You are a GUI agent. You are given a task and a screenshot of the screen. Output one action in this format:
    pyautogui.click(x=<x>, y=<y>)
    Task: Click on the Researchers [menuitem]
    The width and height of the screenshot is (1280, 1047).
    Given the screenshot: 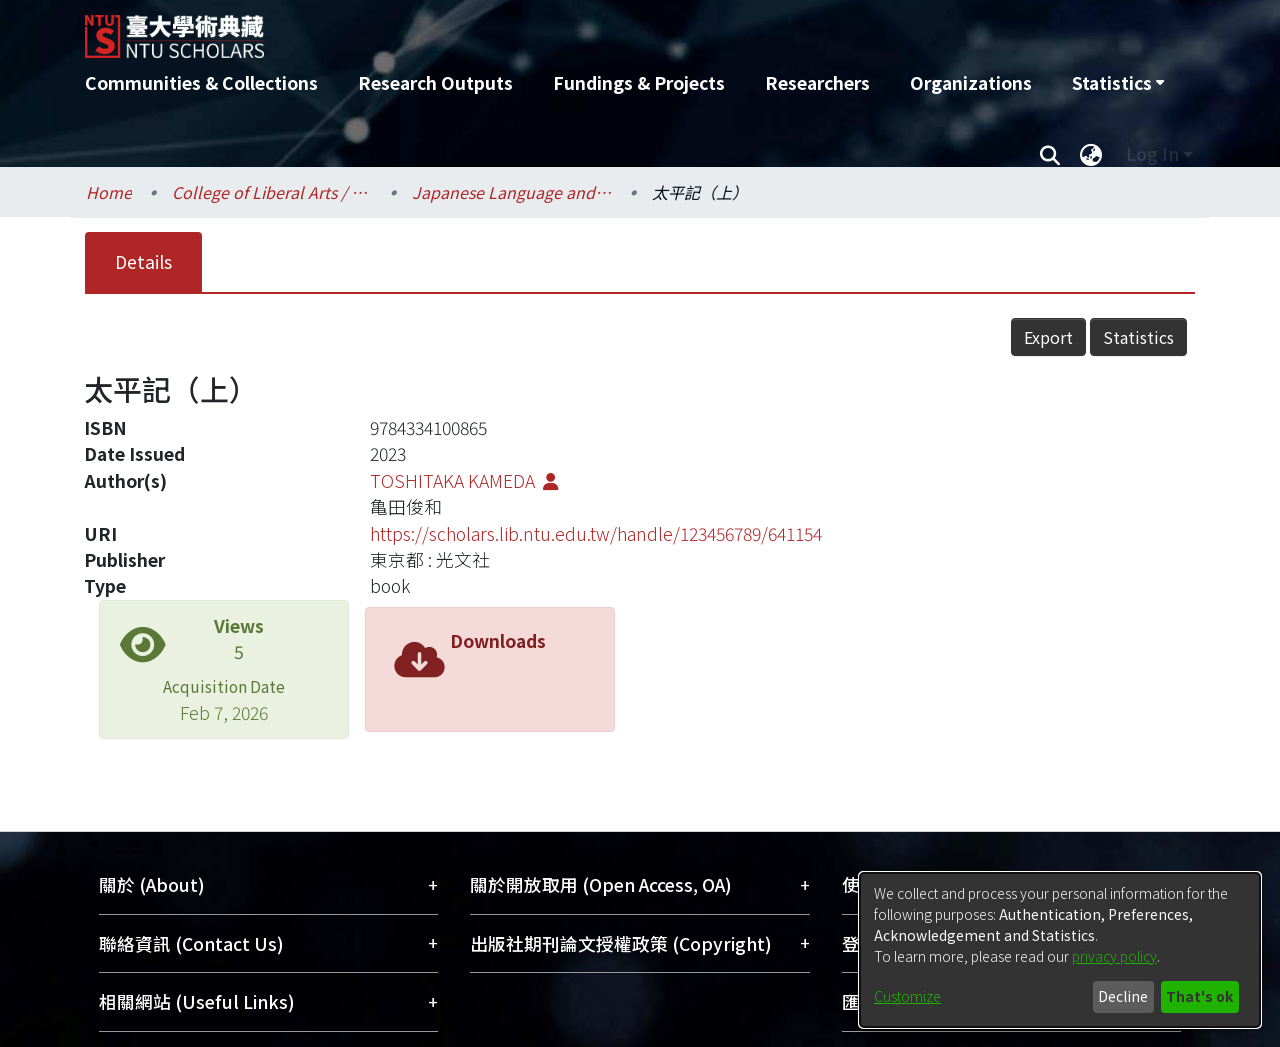 What is the action you would take?
    pyautogui.click(x=817, y=82)
    